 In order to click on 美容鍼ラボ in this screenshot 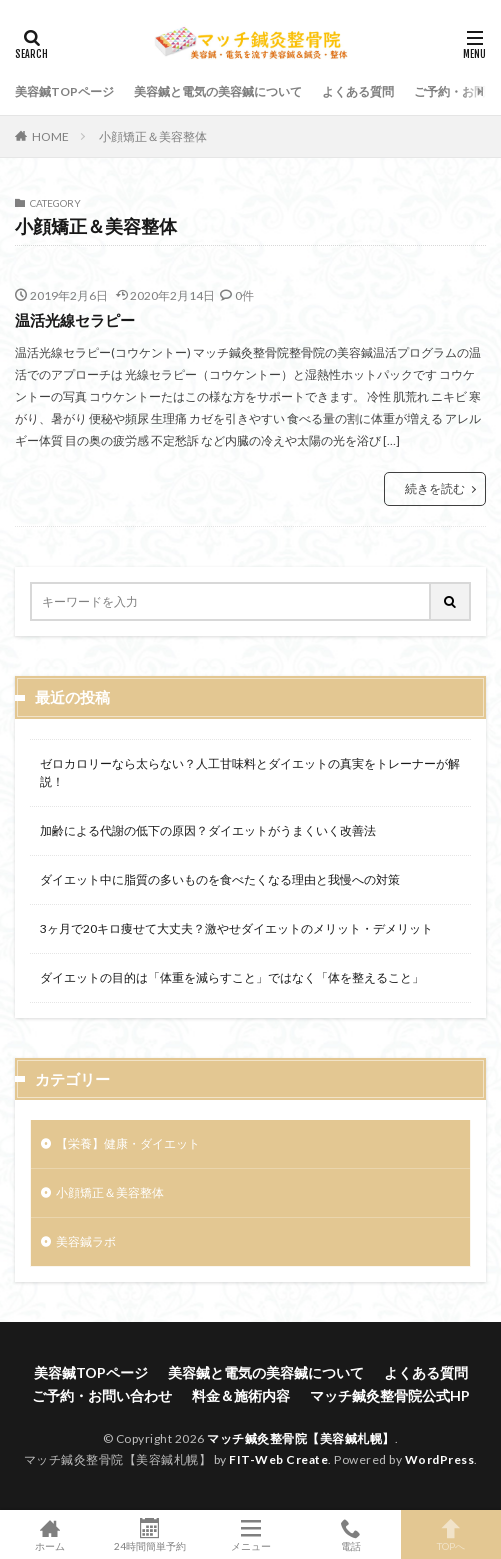, I will do `click(86, 1241)`.